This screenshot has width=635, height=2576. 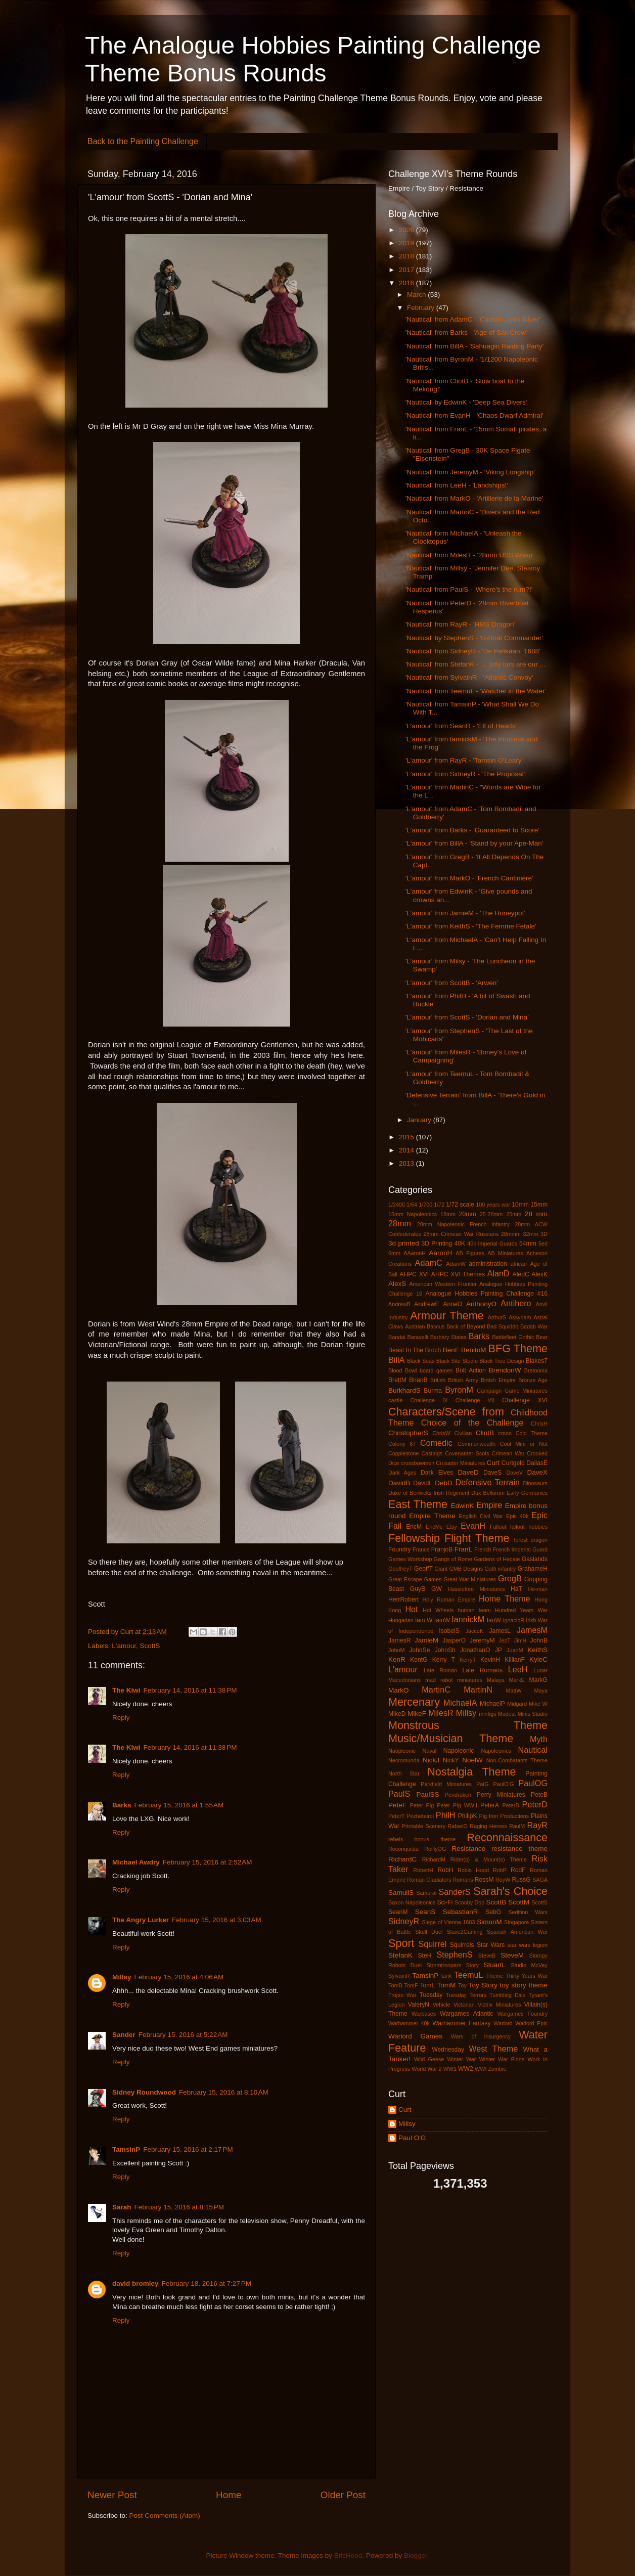 What do you see at coordinates (535, 1483) in the screenshot?
I see `Dinosaurs` at bounding box center [535, 1483].